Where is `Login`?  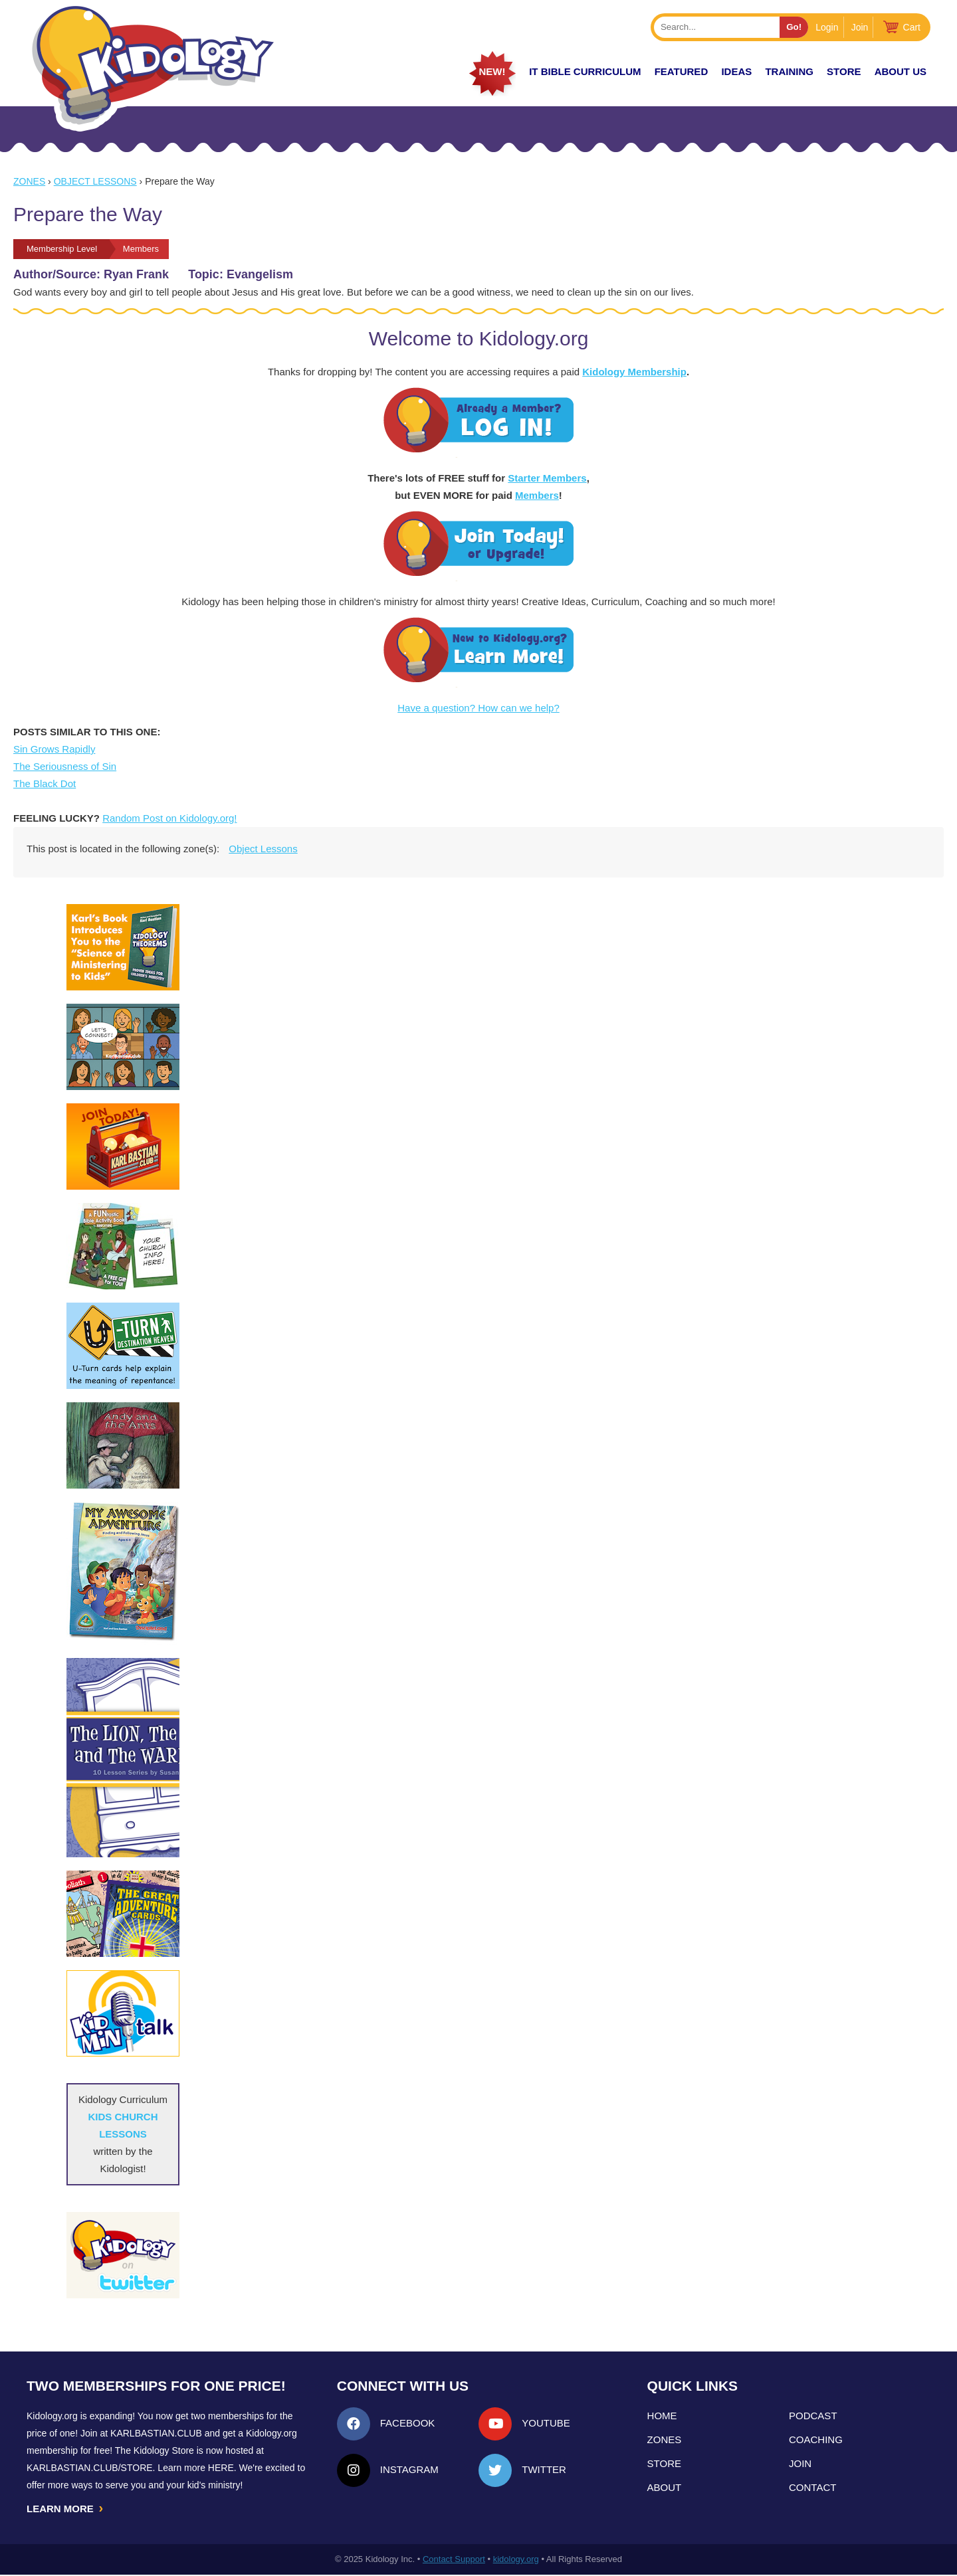 Login is located at coordinates (826, 27).